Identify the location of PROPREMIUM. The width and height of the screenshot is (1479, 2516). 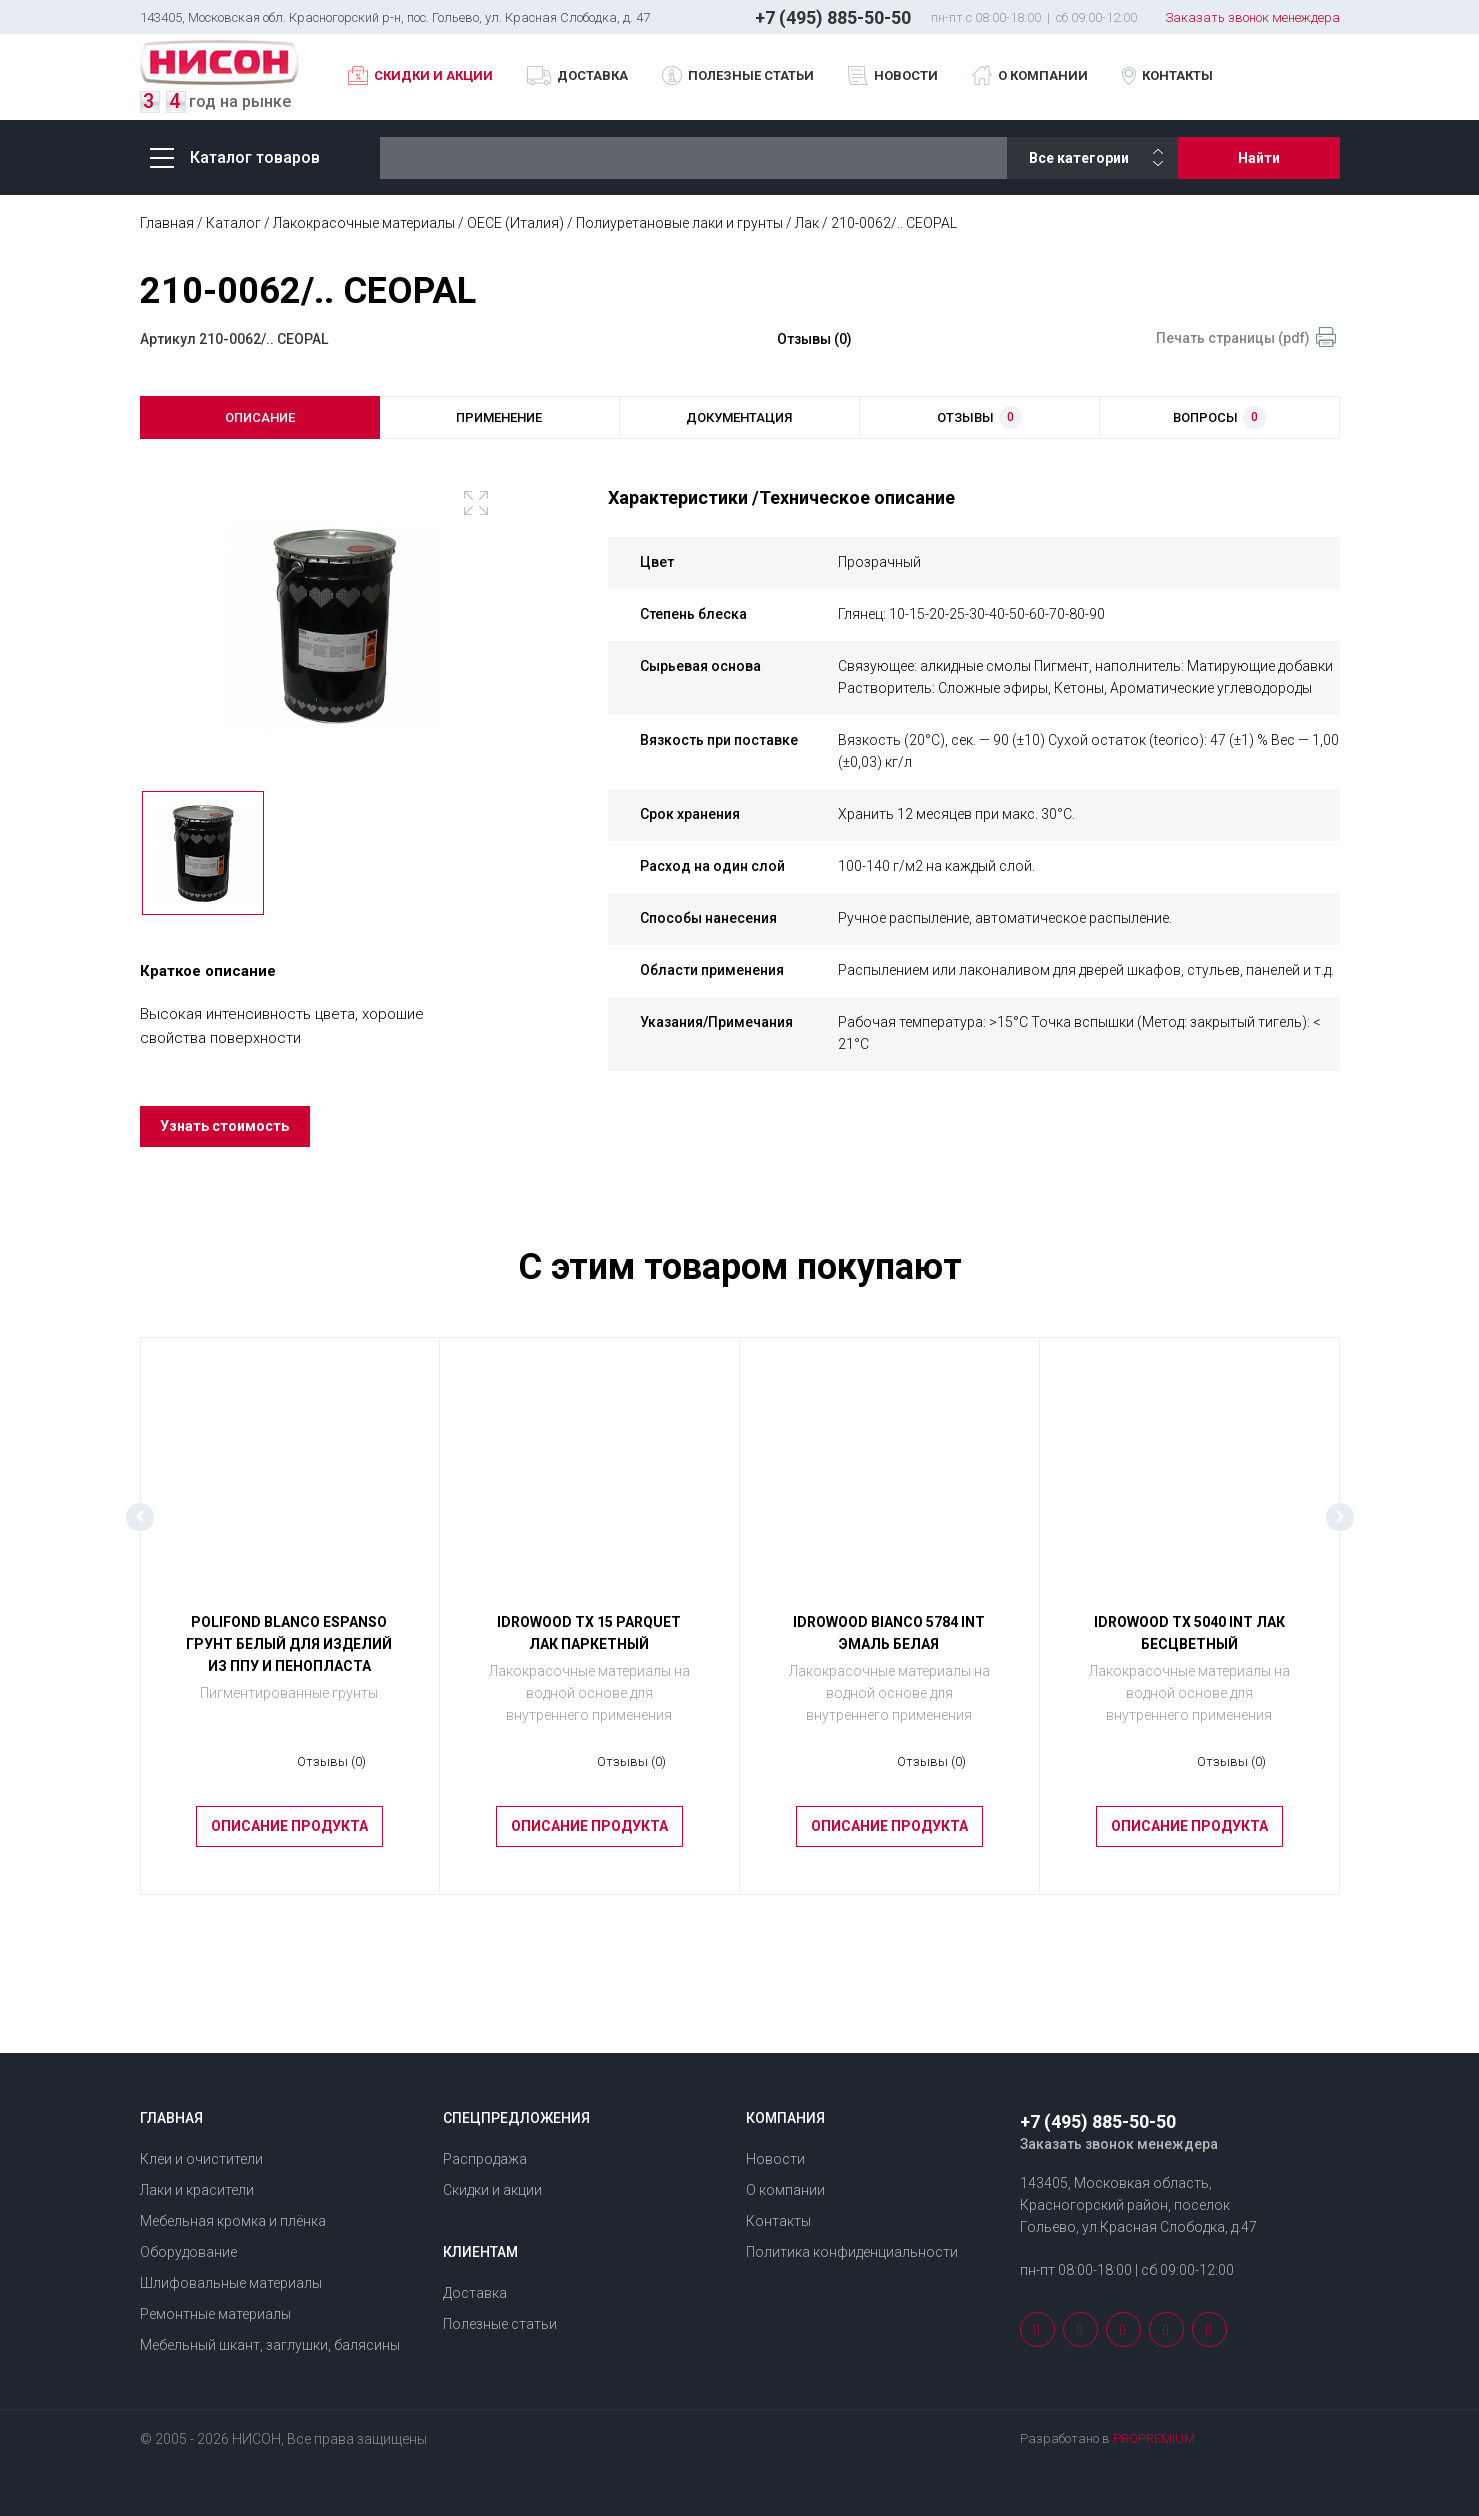
(1154, 2438).